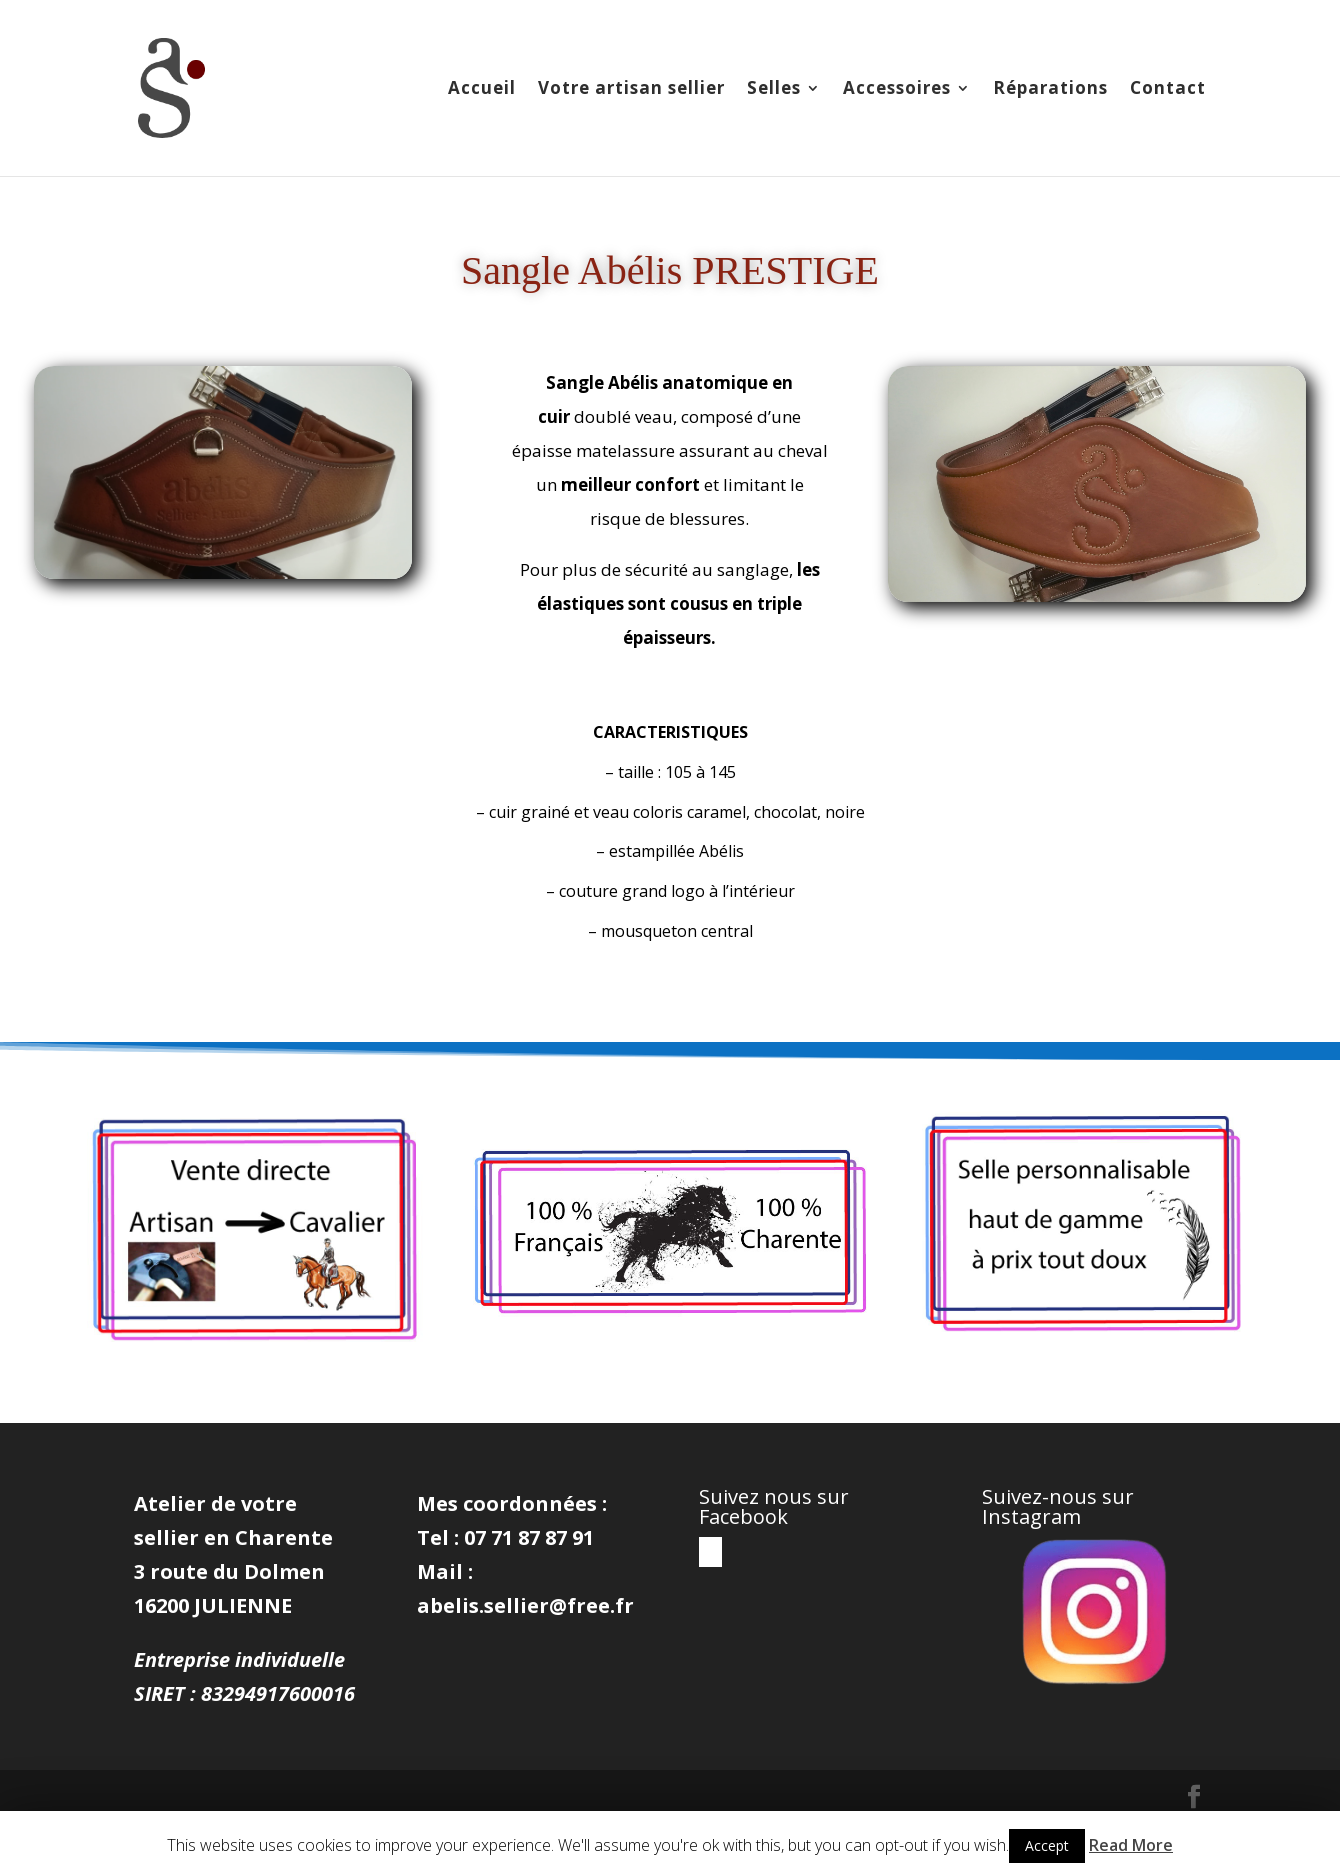  I want to click on Accessoires, so click(897, 90).